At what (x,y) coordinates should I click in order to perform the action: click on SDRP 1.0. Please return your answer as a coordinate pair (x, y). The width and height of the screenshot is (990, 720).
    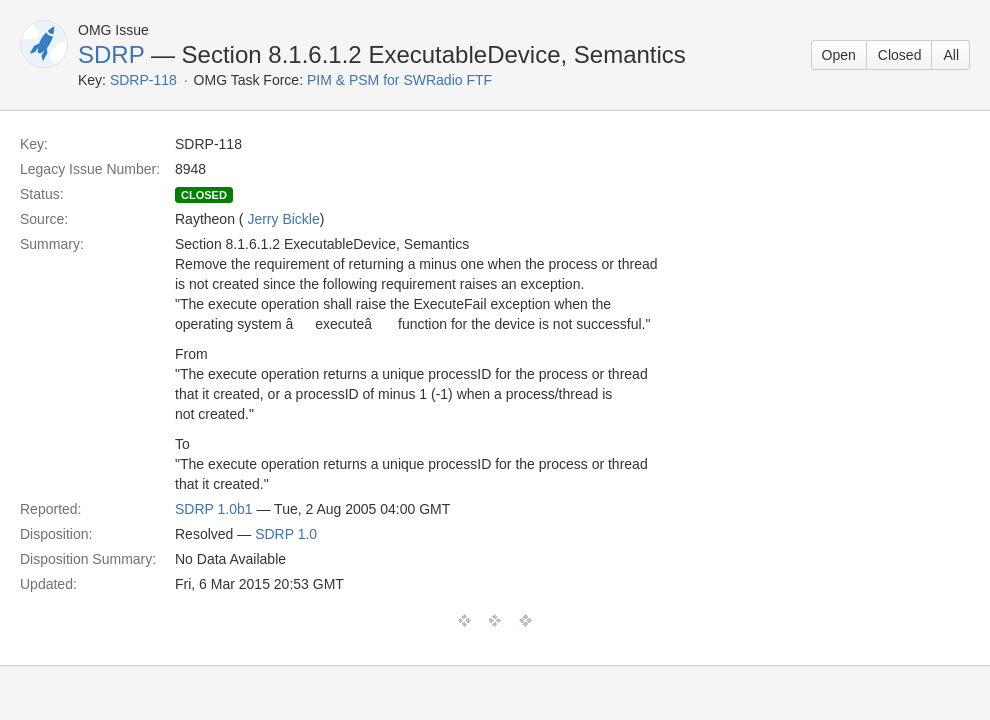
    Looking at the image, I should click on (286, 534).